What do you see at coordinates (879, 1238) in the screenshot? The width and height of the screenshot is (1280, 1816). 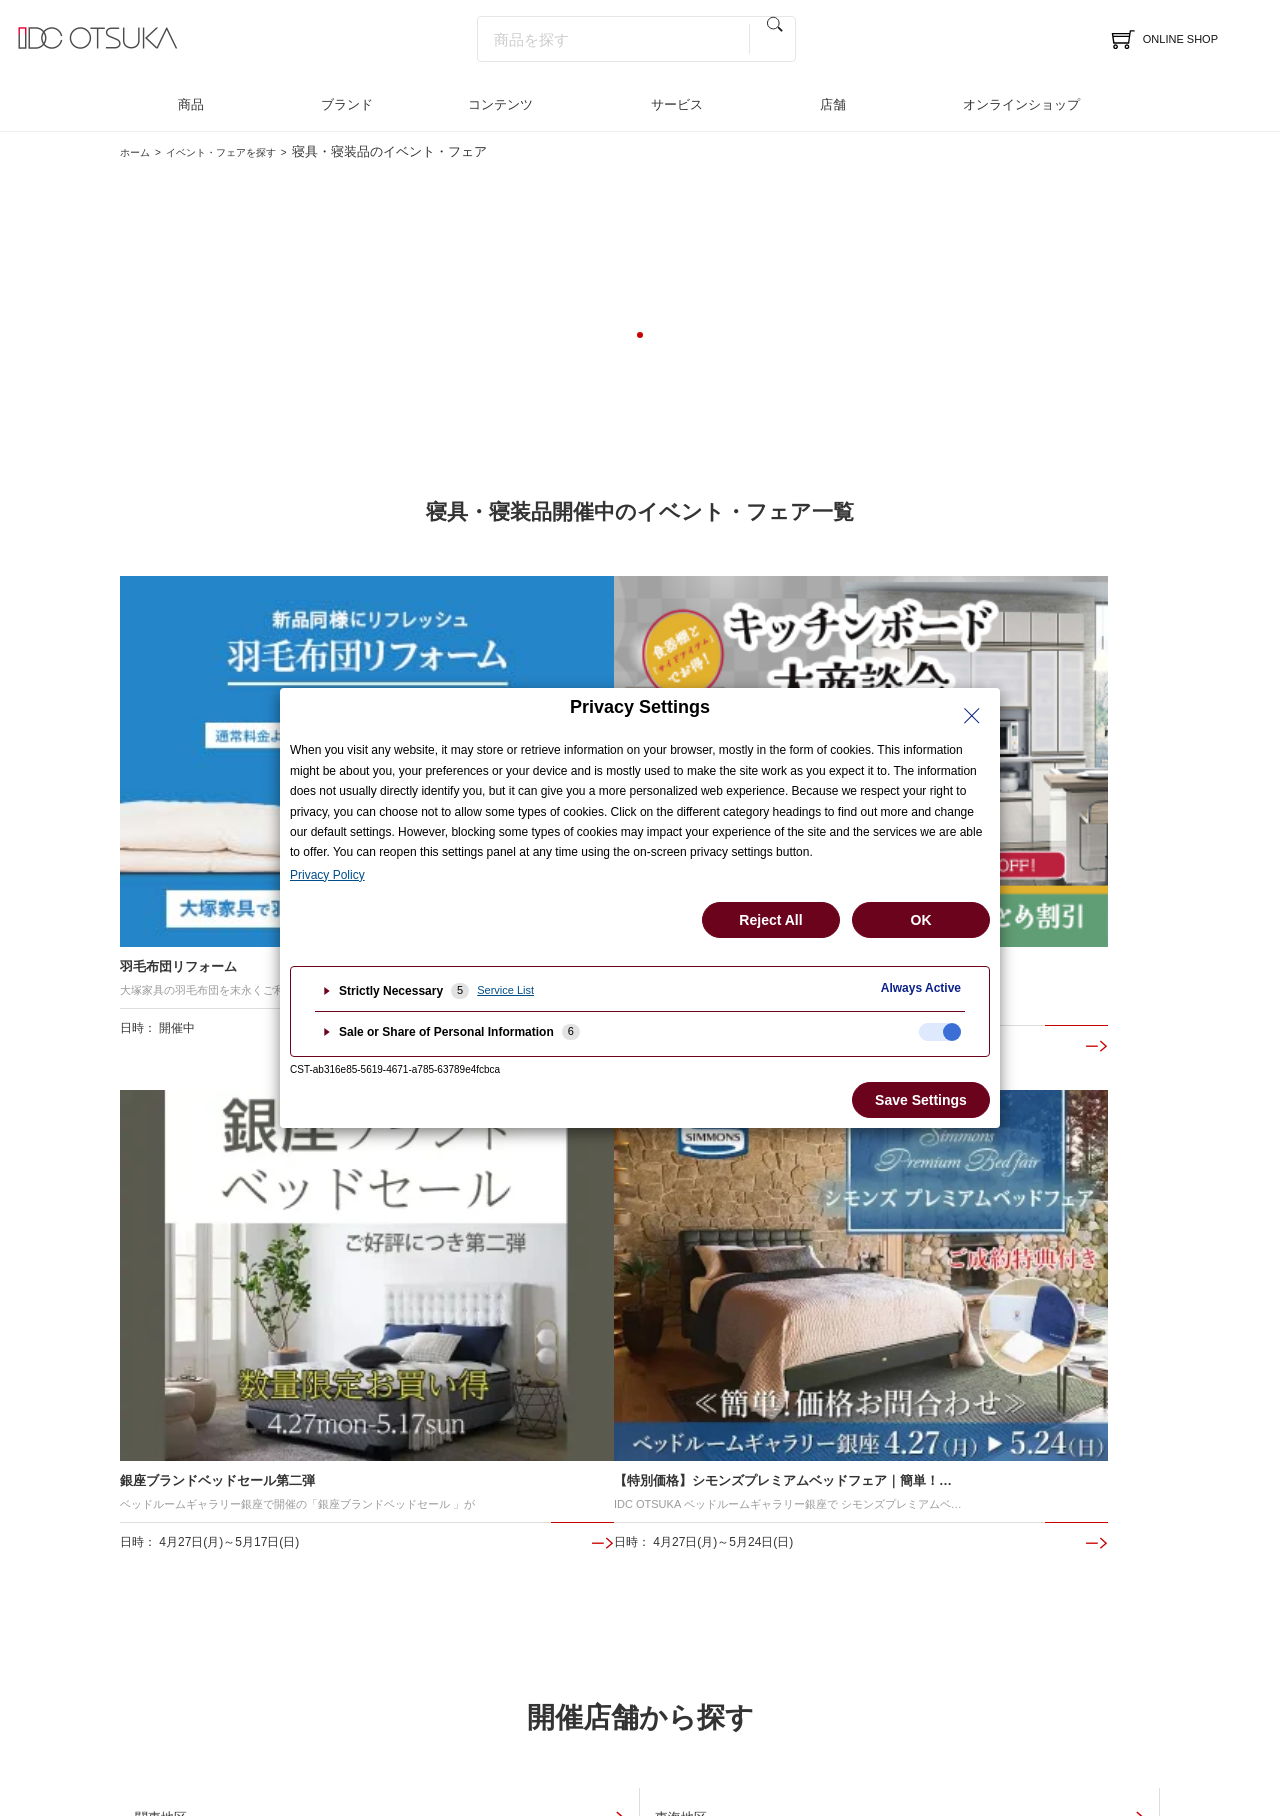 I see `全店共通` at bounding box center [879, 1238].